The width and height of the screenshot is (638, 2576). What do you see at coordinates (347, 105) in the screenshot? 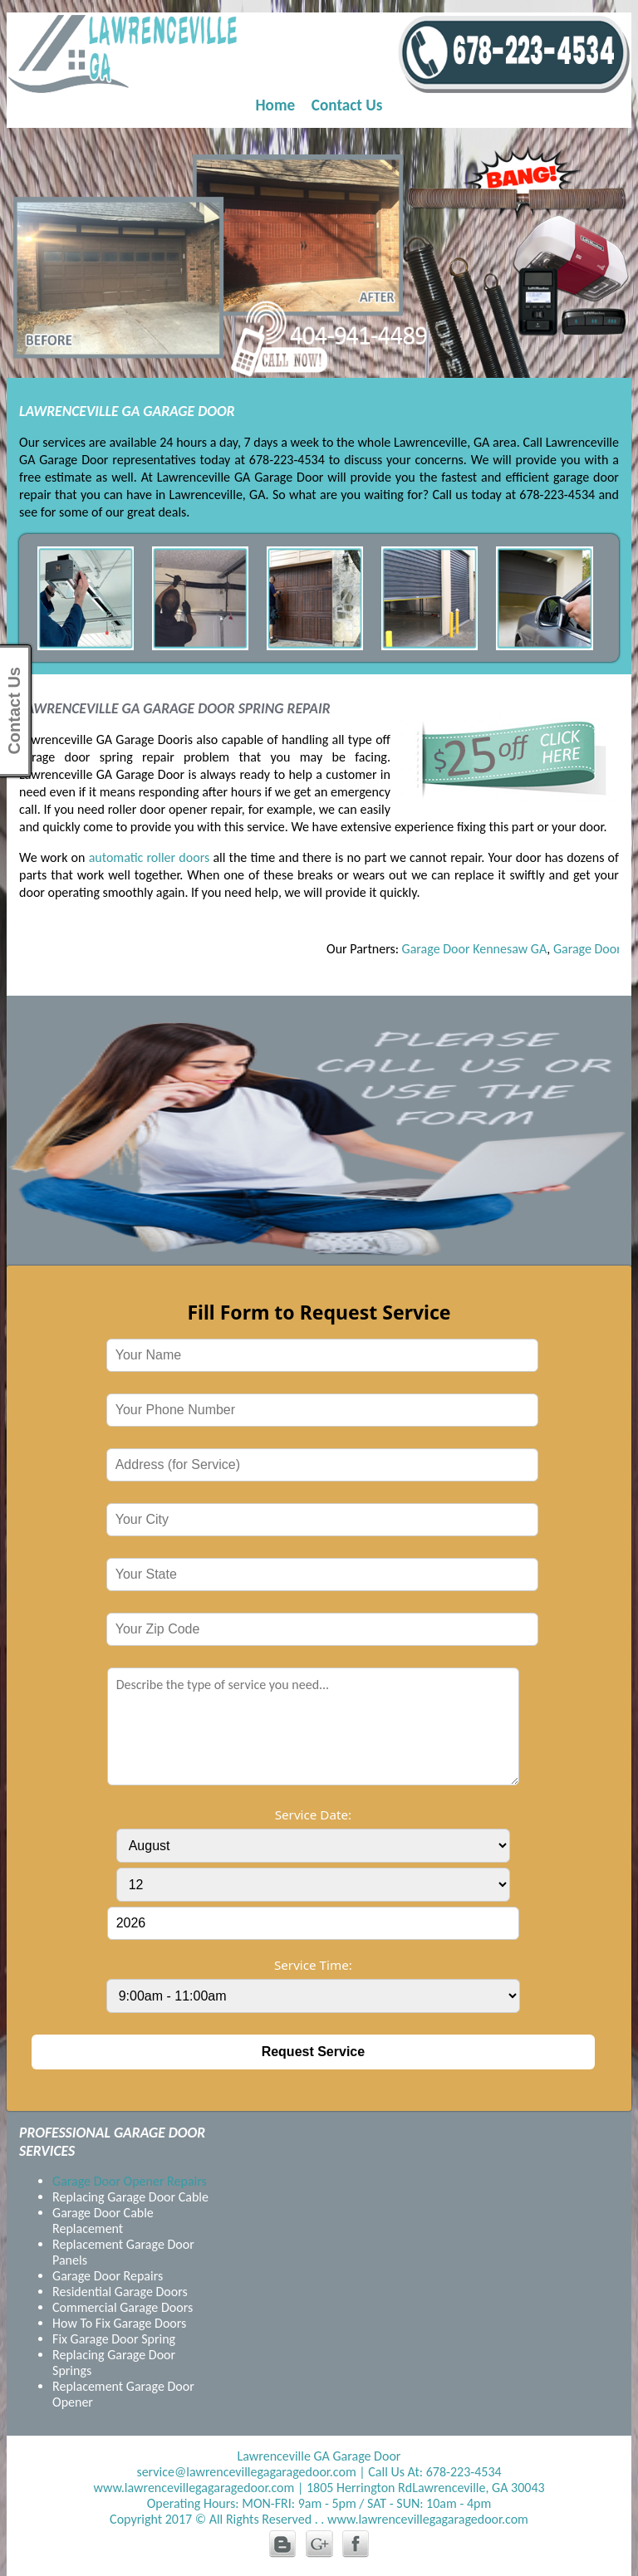
I see `Contact Us` at bounding box center [347, 105].